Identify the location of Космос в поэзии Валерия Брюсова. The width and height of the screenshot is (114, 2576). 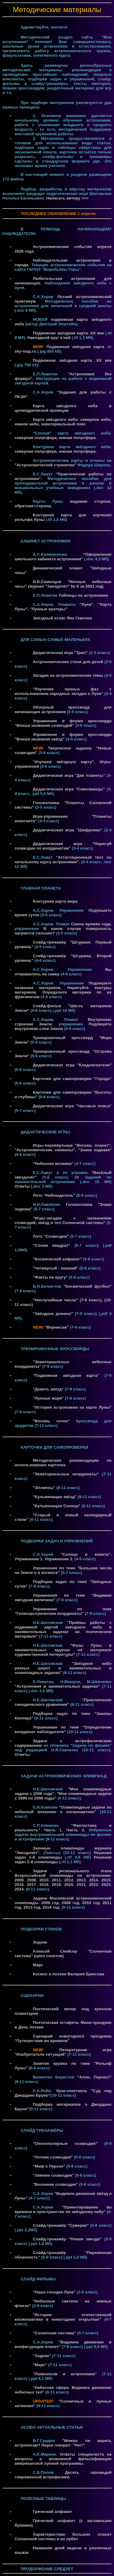
(68, 1974).